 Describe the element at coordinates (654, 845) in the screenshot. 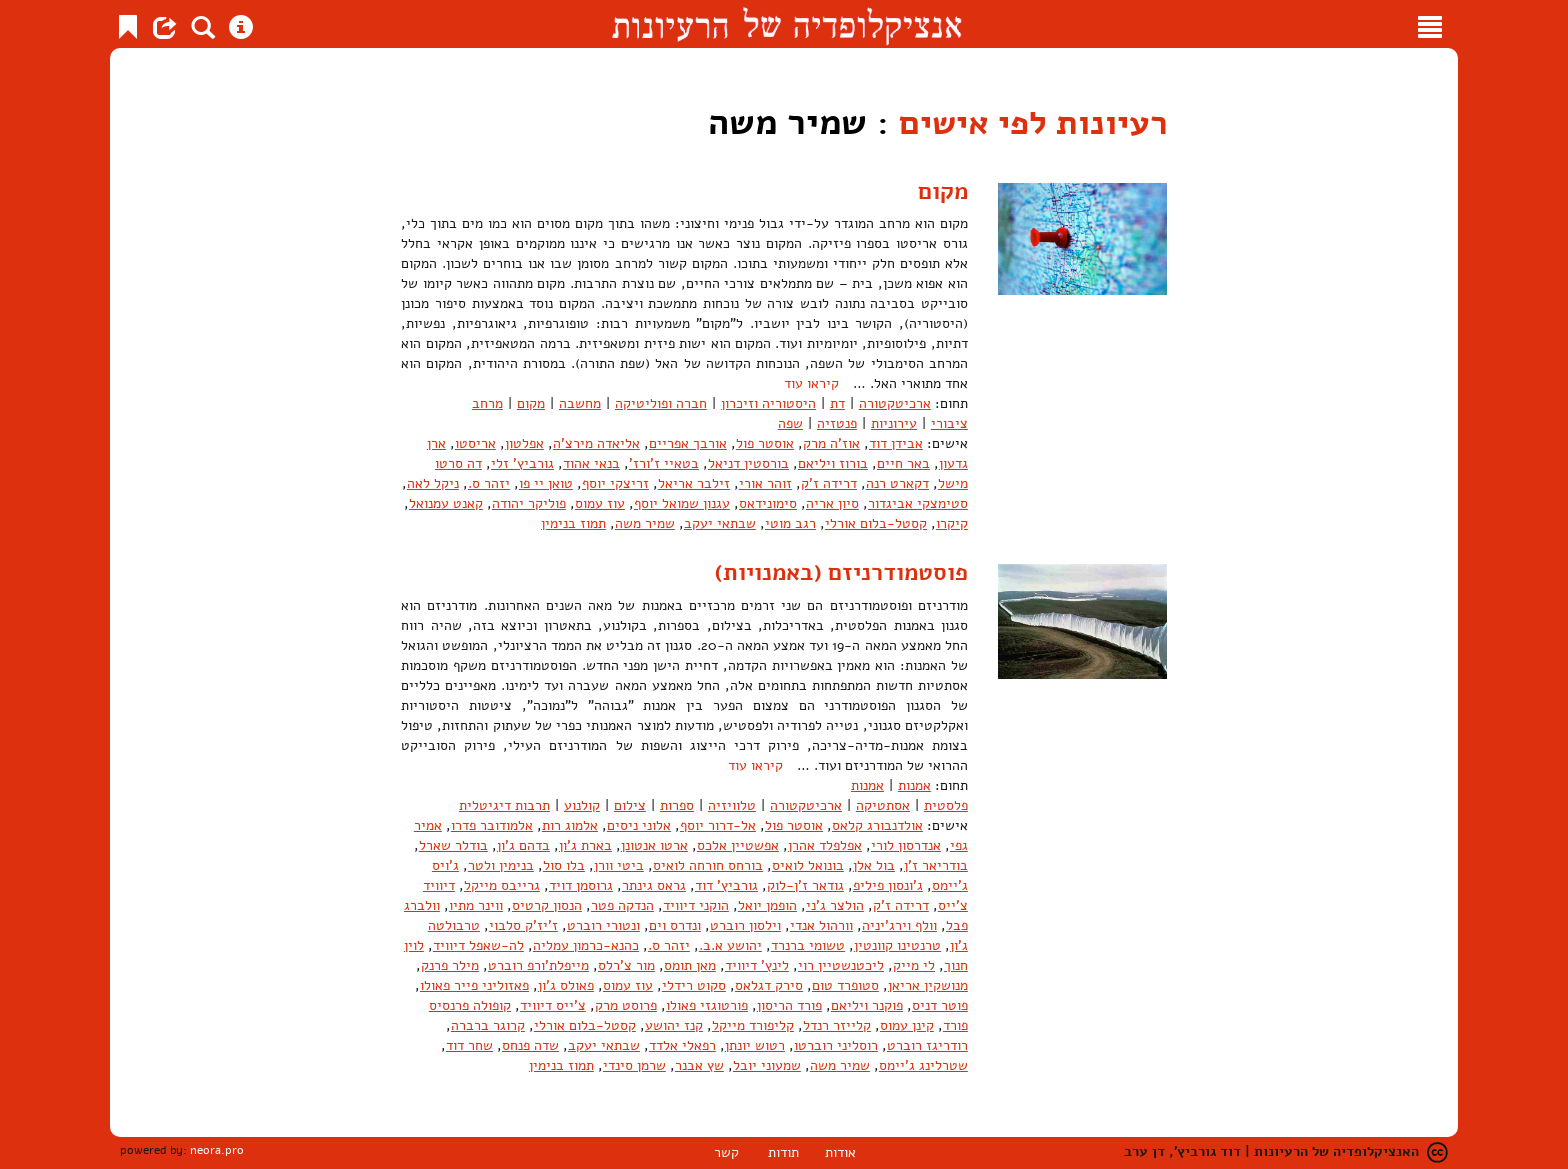

I see `ארטו אנטונן` at that location.